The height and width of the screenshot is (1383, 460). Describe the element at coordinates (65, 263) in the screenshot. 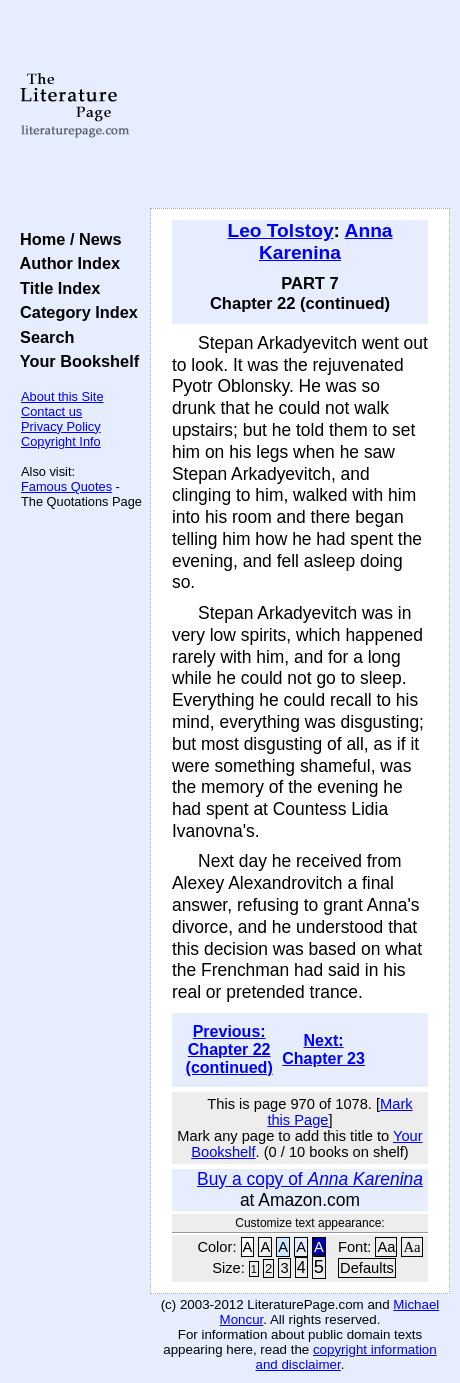

I see `Author Index` at that location.